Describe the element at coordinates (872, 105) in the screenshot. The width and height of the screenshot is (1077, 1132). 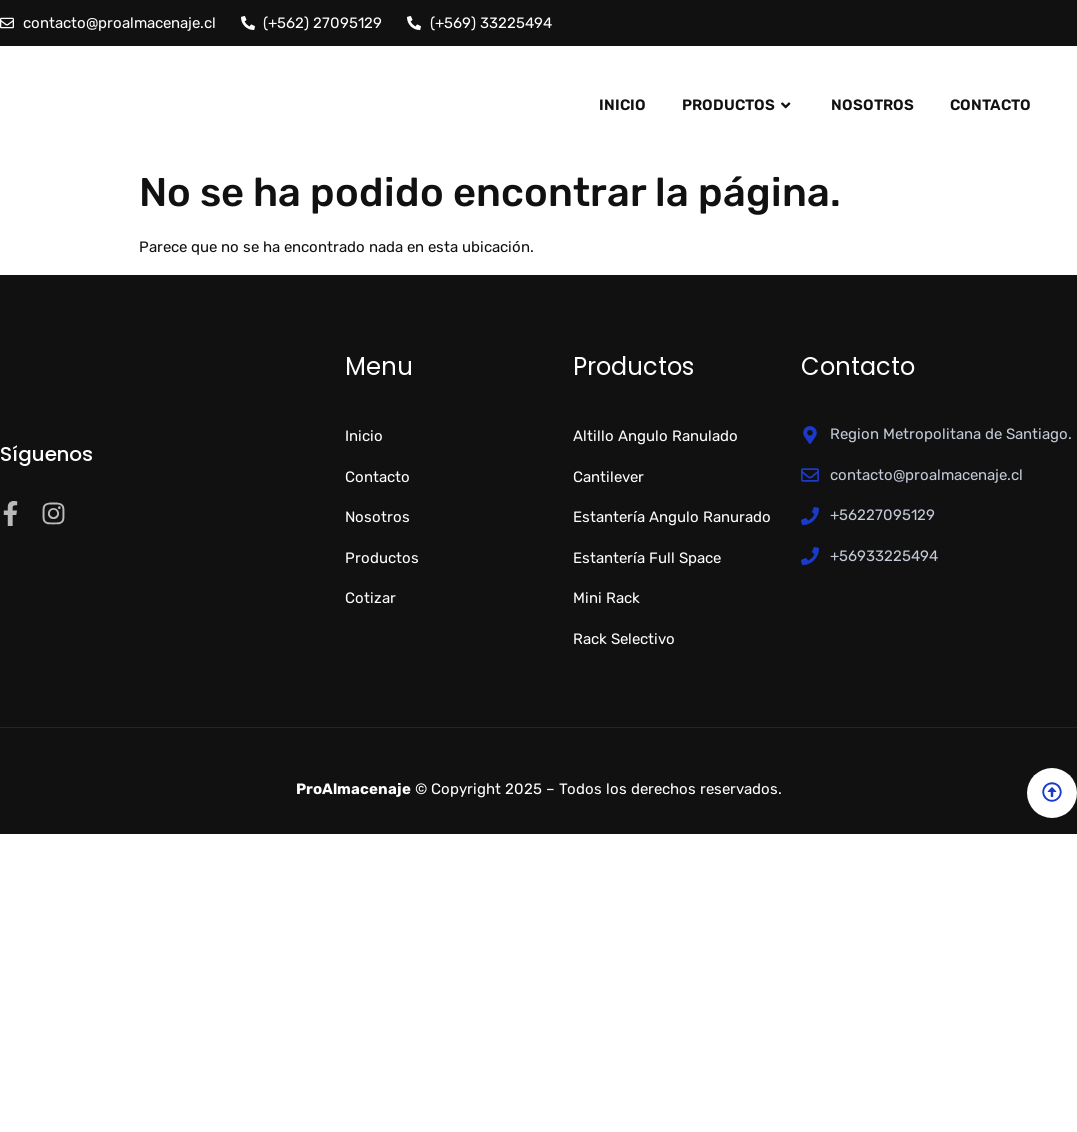
I see `Nosotros` at that location.